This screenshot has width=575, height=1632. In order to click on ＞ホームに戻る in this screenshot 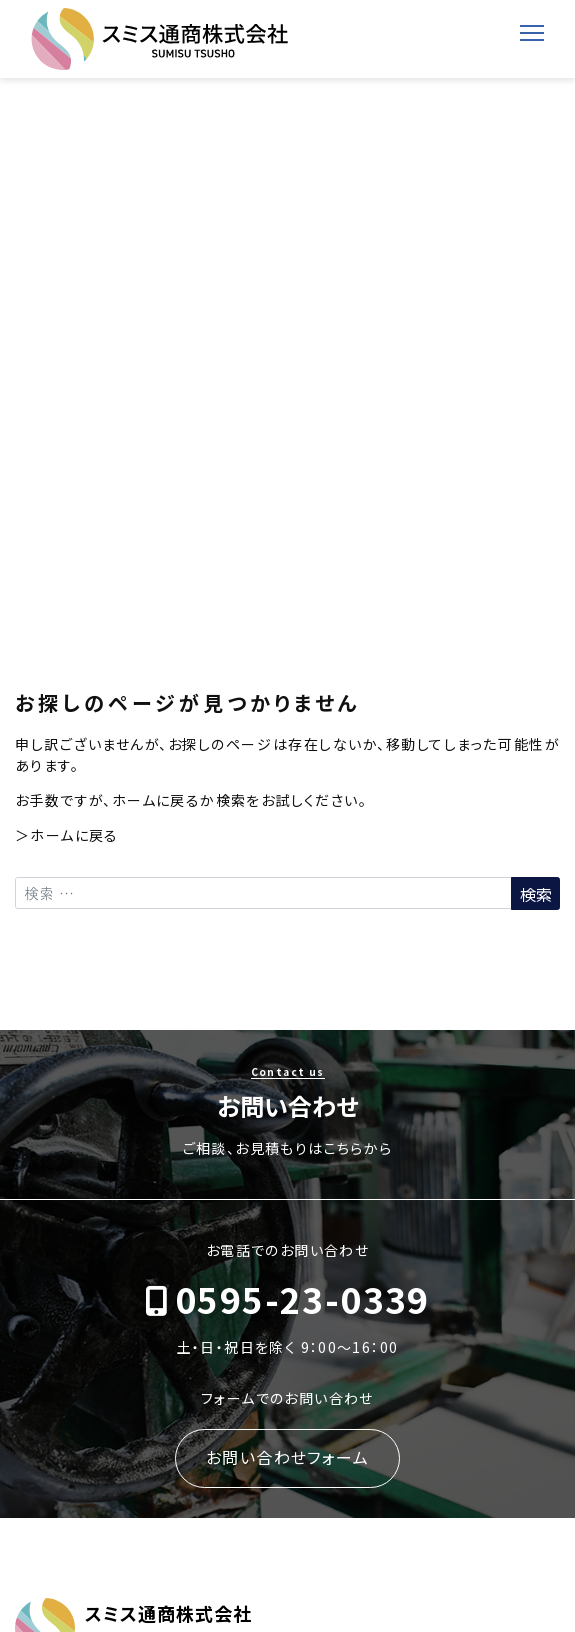, I will do `click(67, 835)`.